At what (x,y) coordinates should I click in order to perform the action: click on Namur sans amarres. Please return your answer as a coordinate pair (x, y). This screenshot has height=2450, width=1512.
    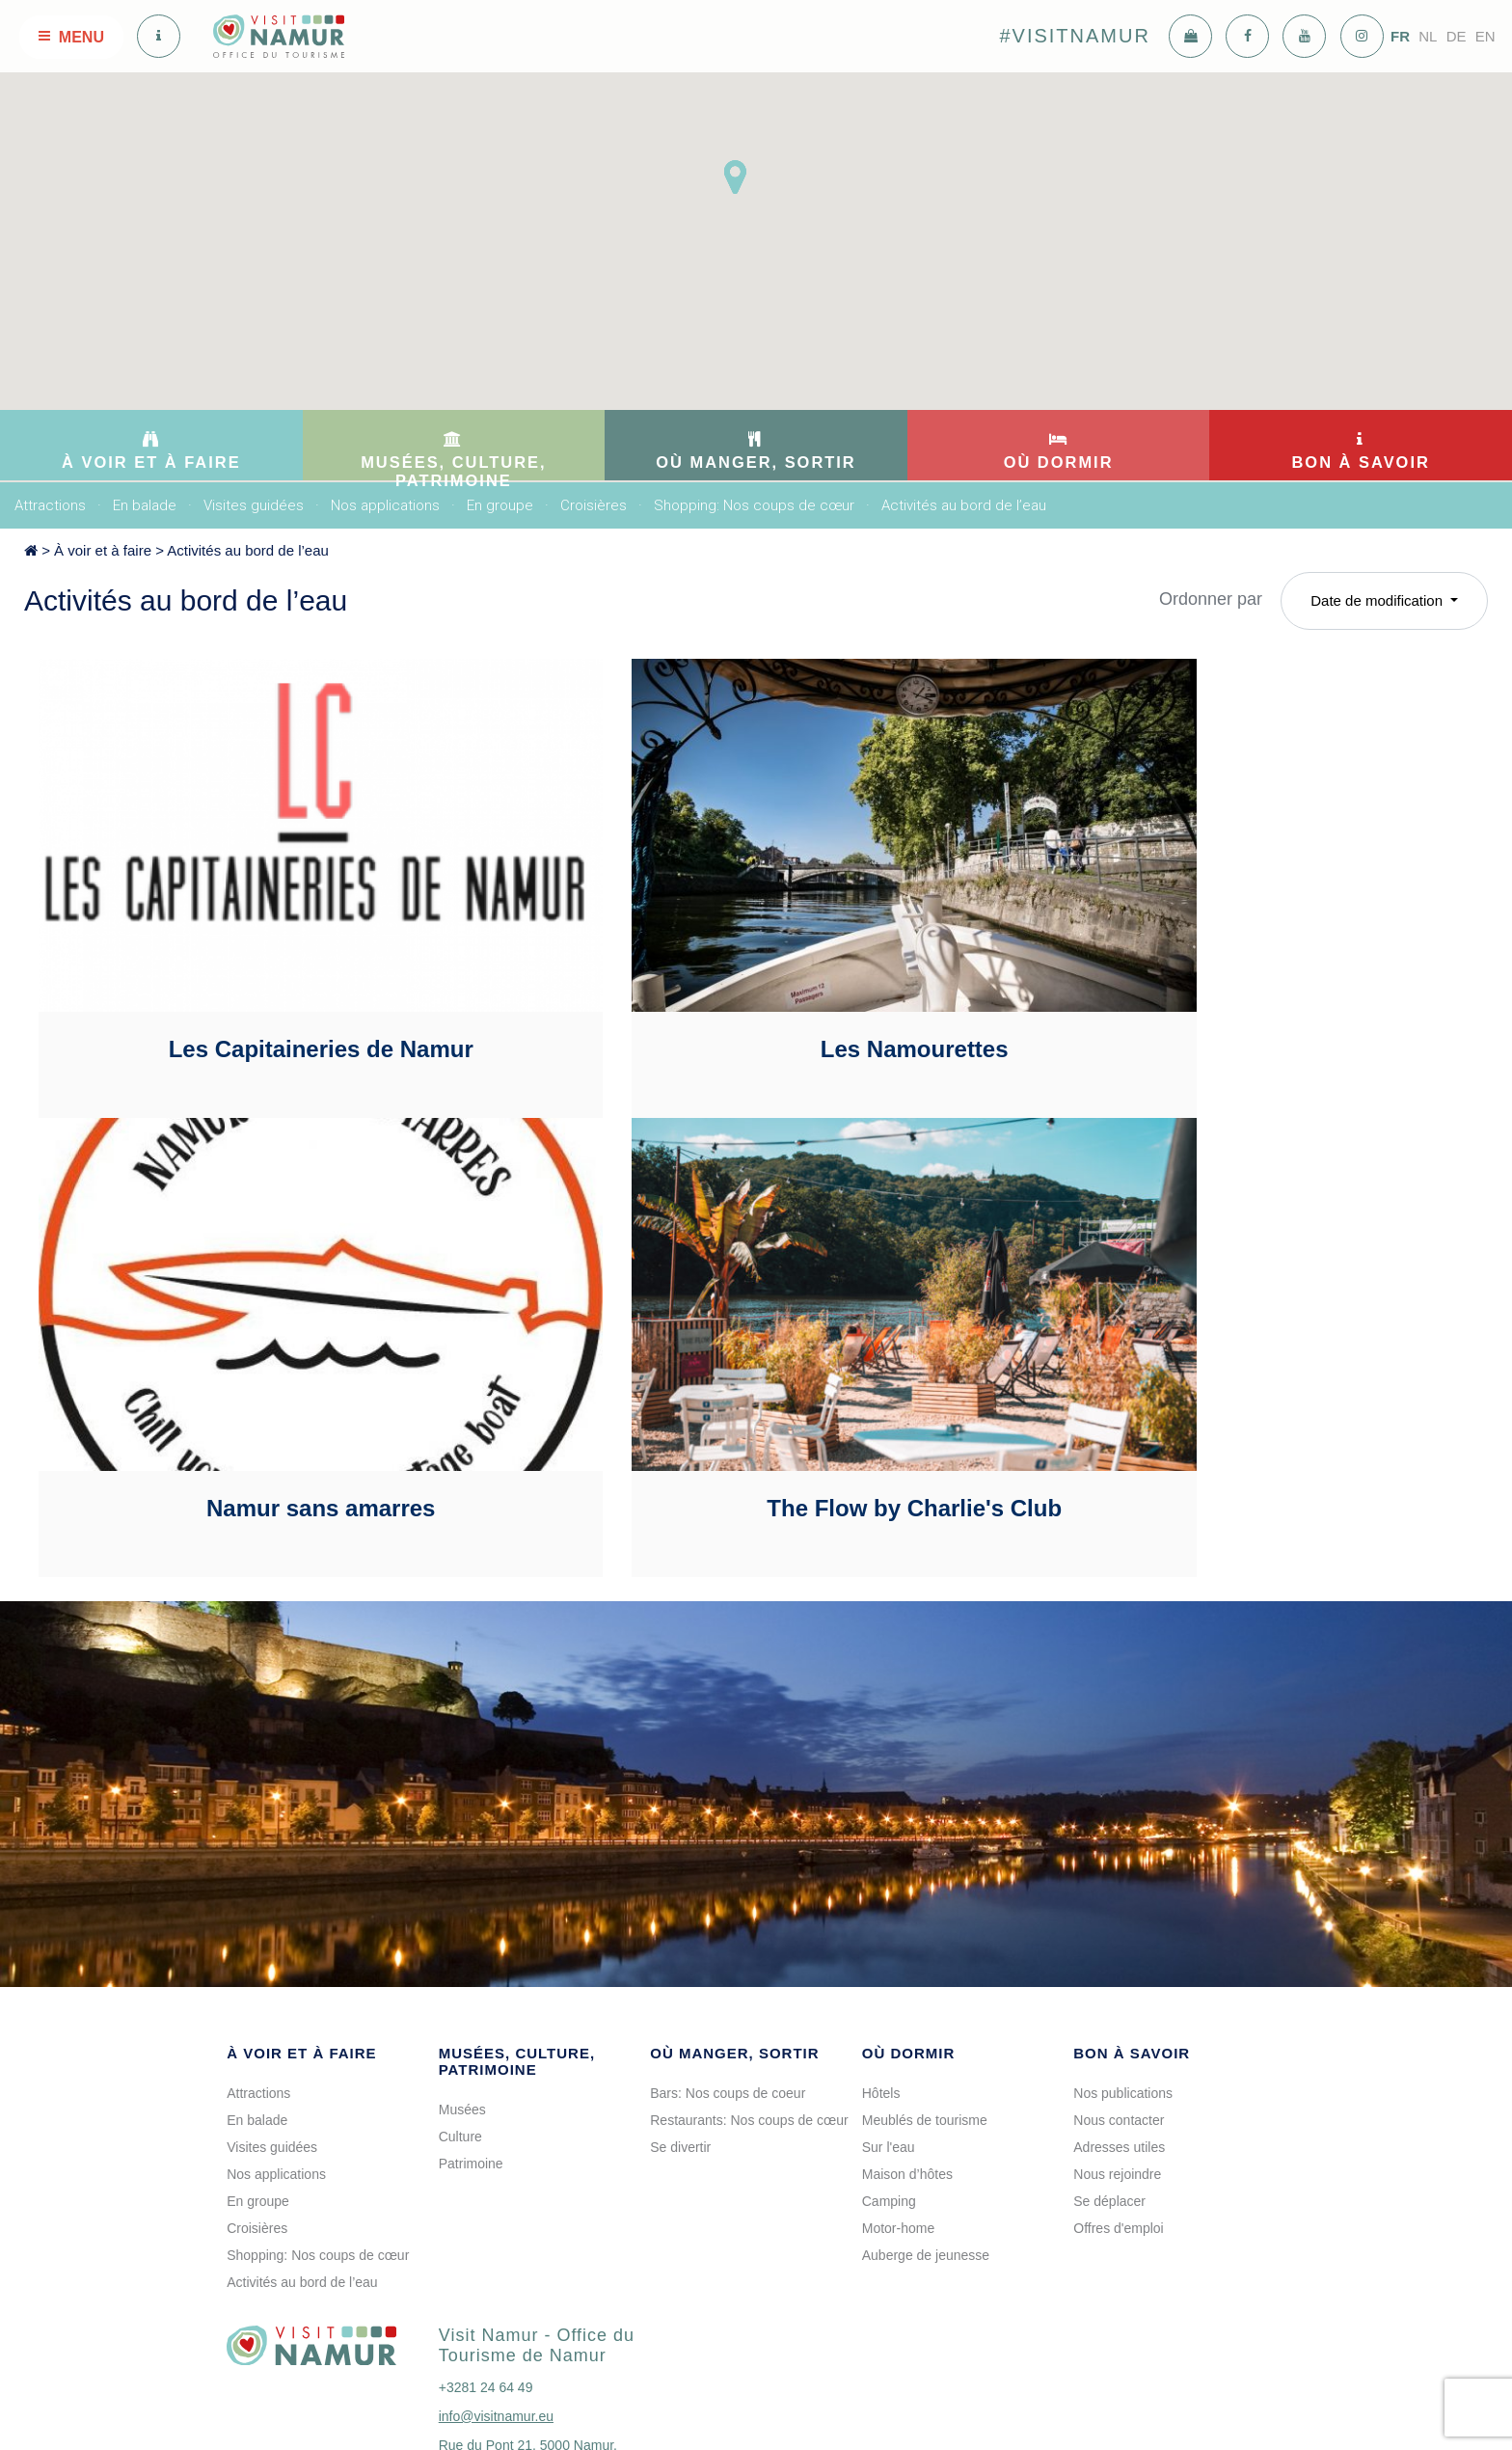
    Looking at the image, I should click on (1232, 979).